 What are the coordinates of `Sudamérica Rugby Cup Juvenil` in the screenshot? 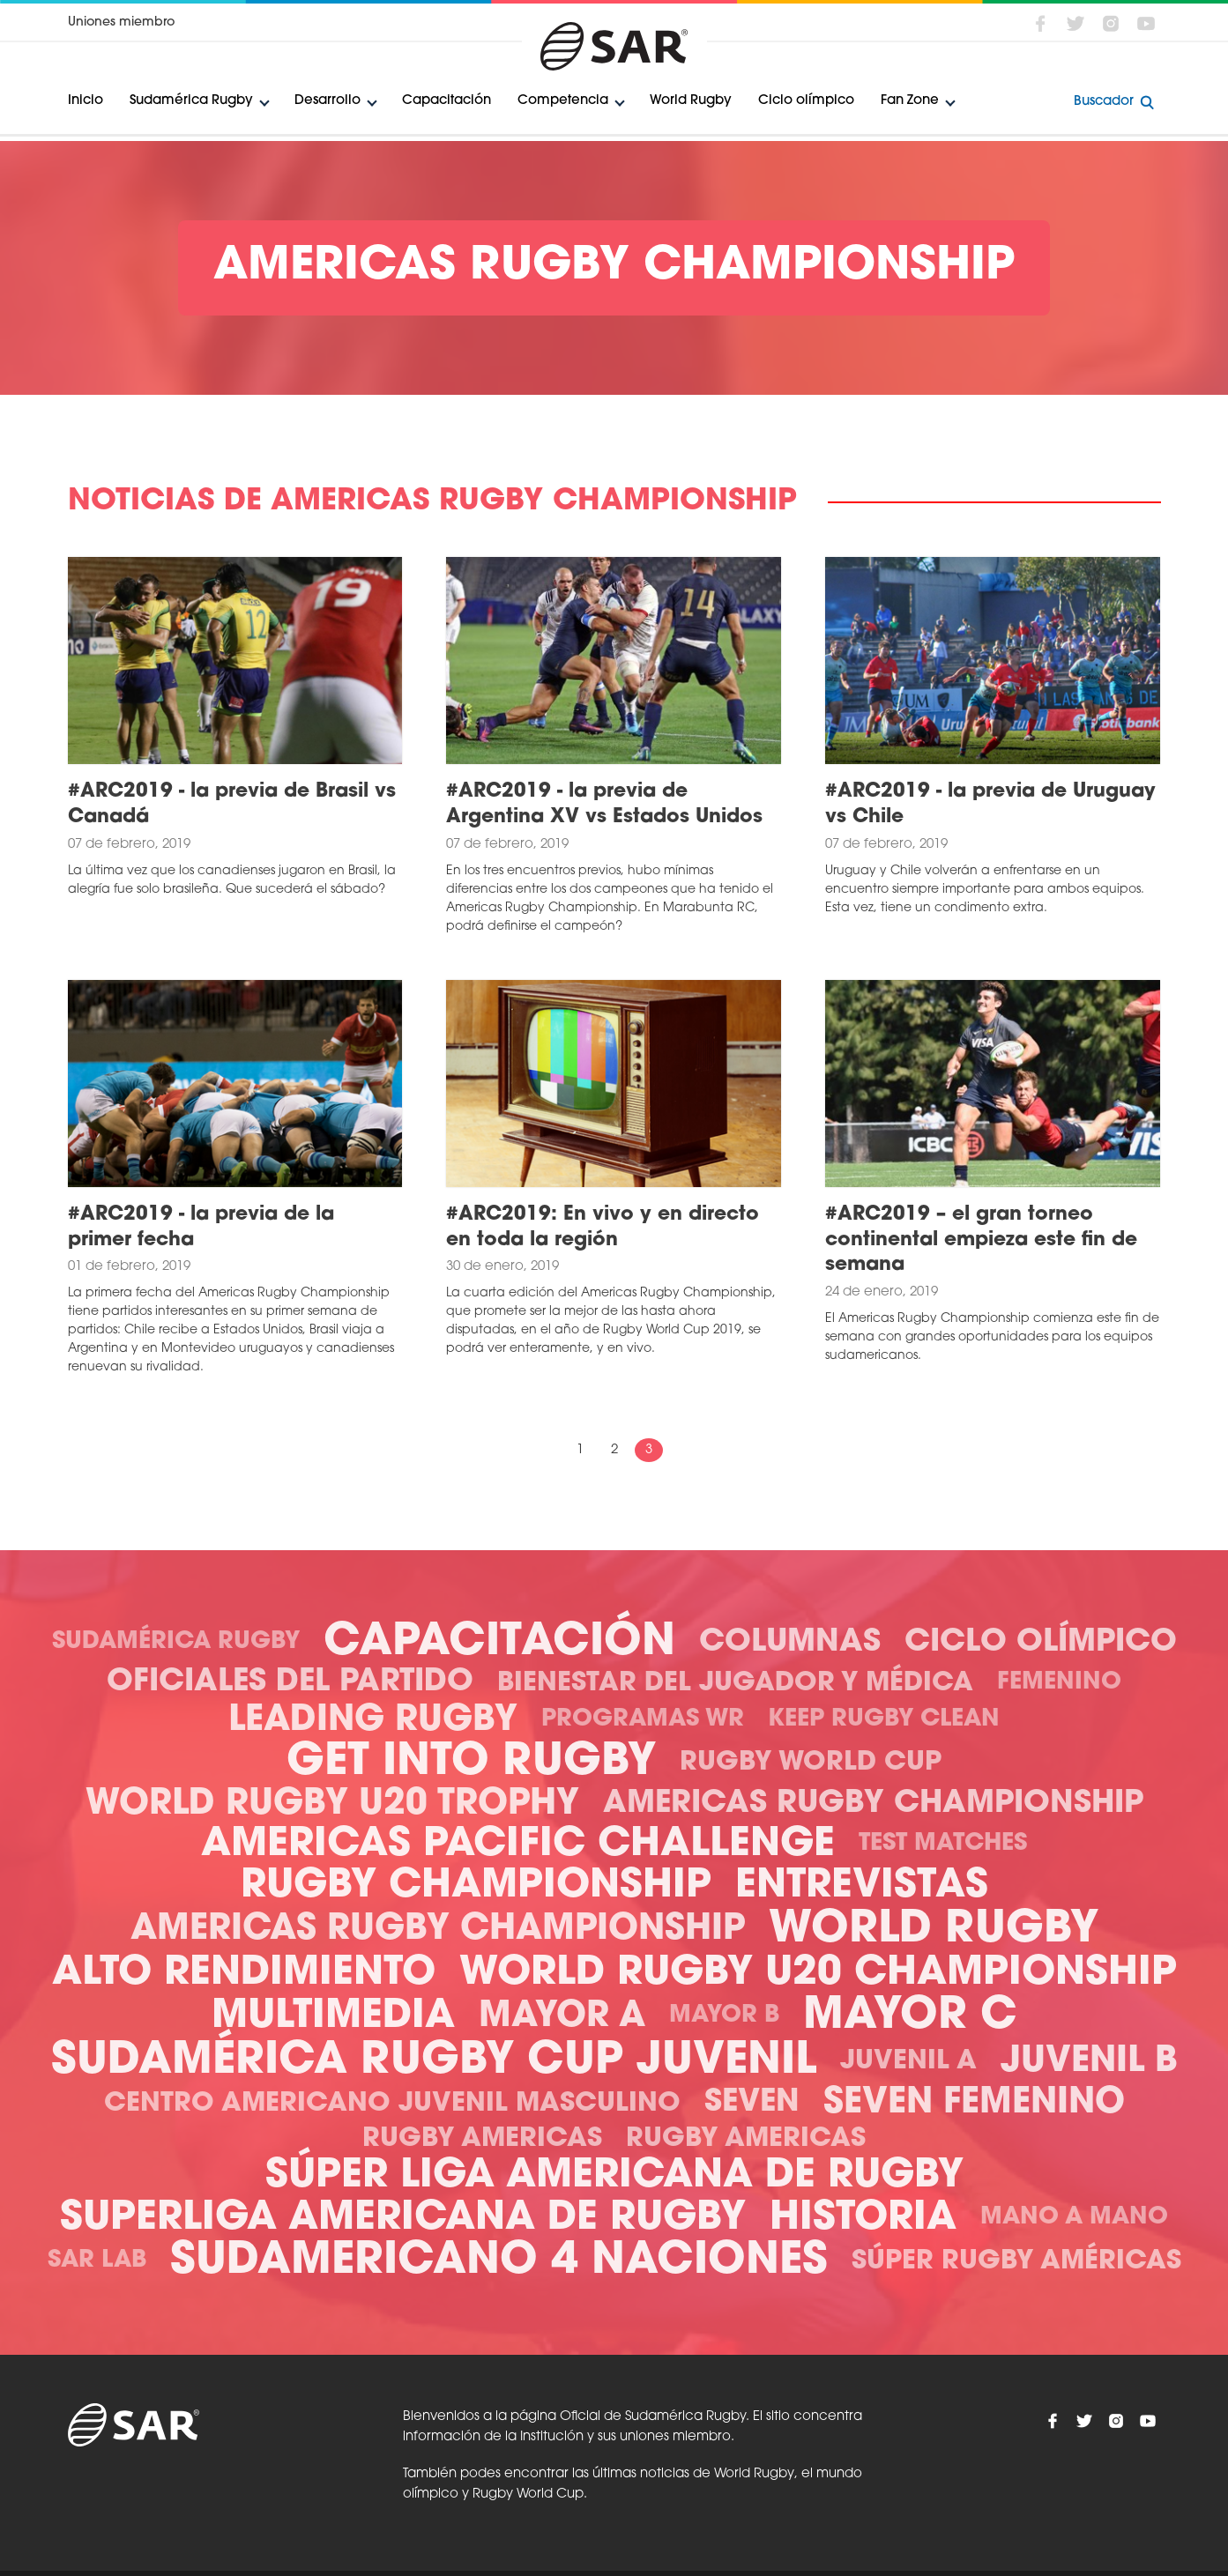 It's located at (433, 2061).